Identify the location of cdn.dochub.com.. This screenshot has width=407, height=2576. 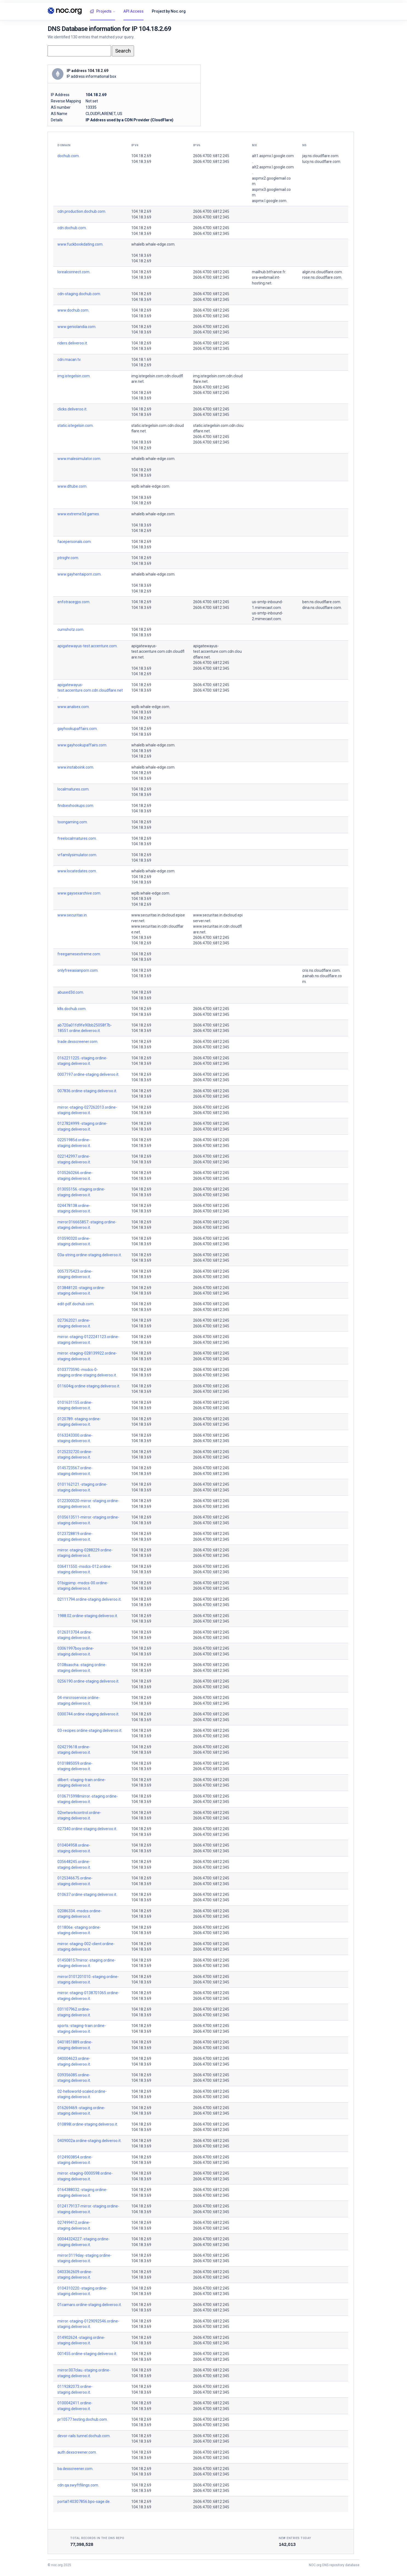
(72, 228).